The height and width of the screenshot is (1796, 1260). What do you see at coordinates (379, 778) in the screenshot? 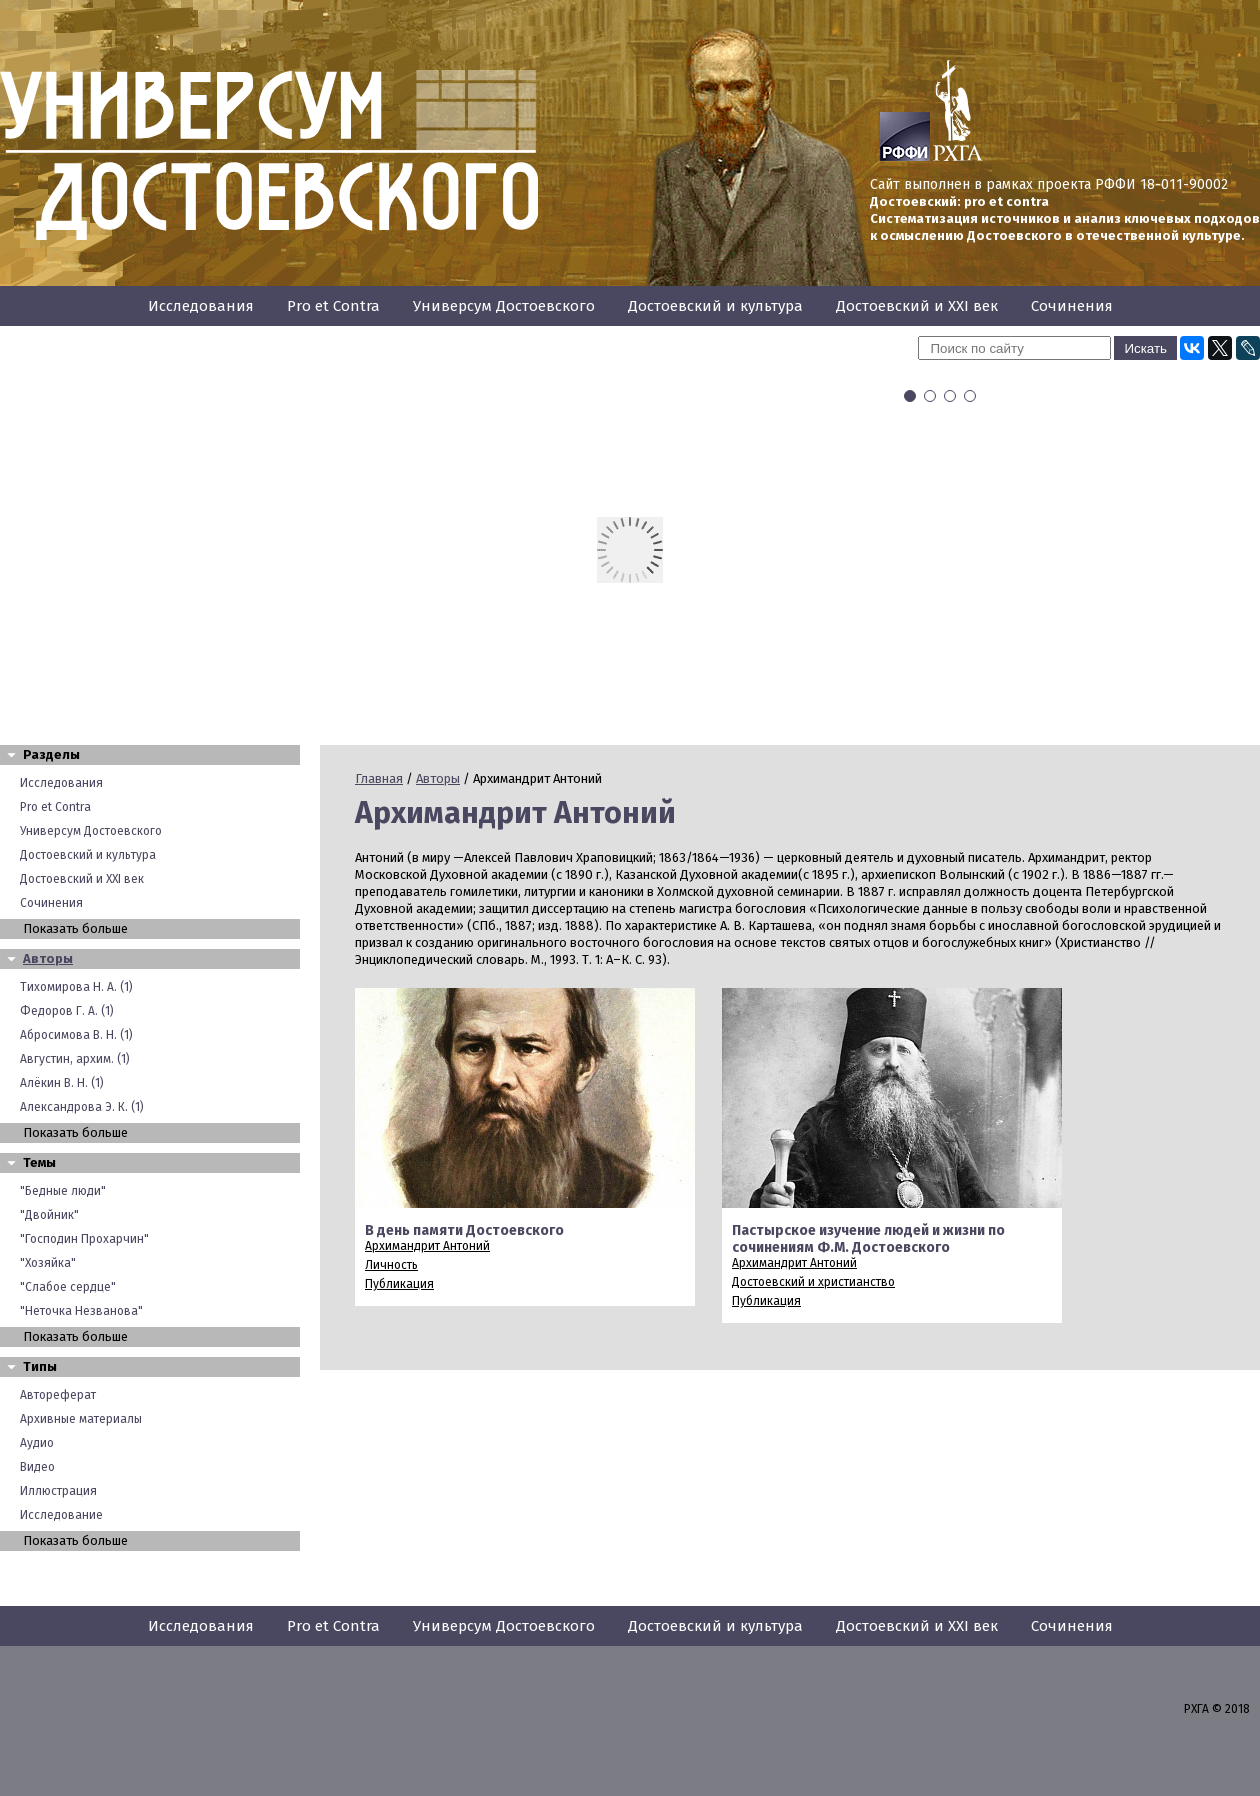
I see `Главная` at bounding box center [379, 778].